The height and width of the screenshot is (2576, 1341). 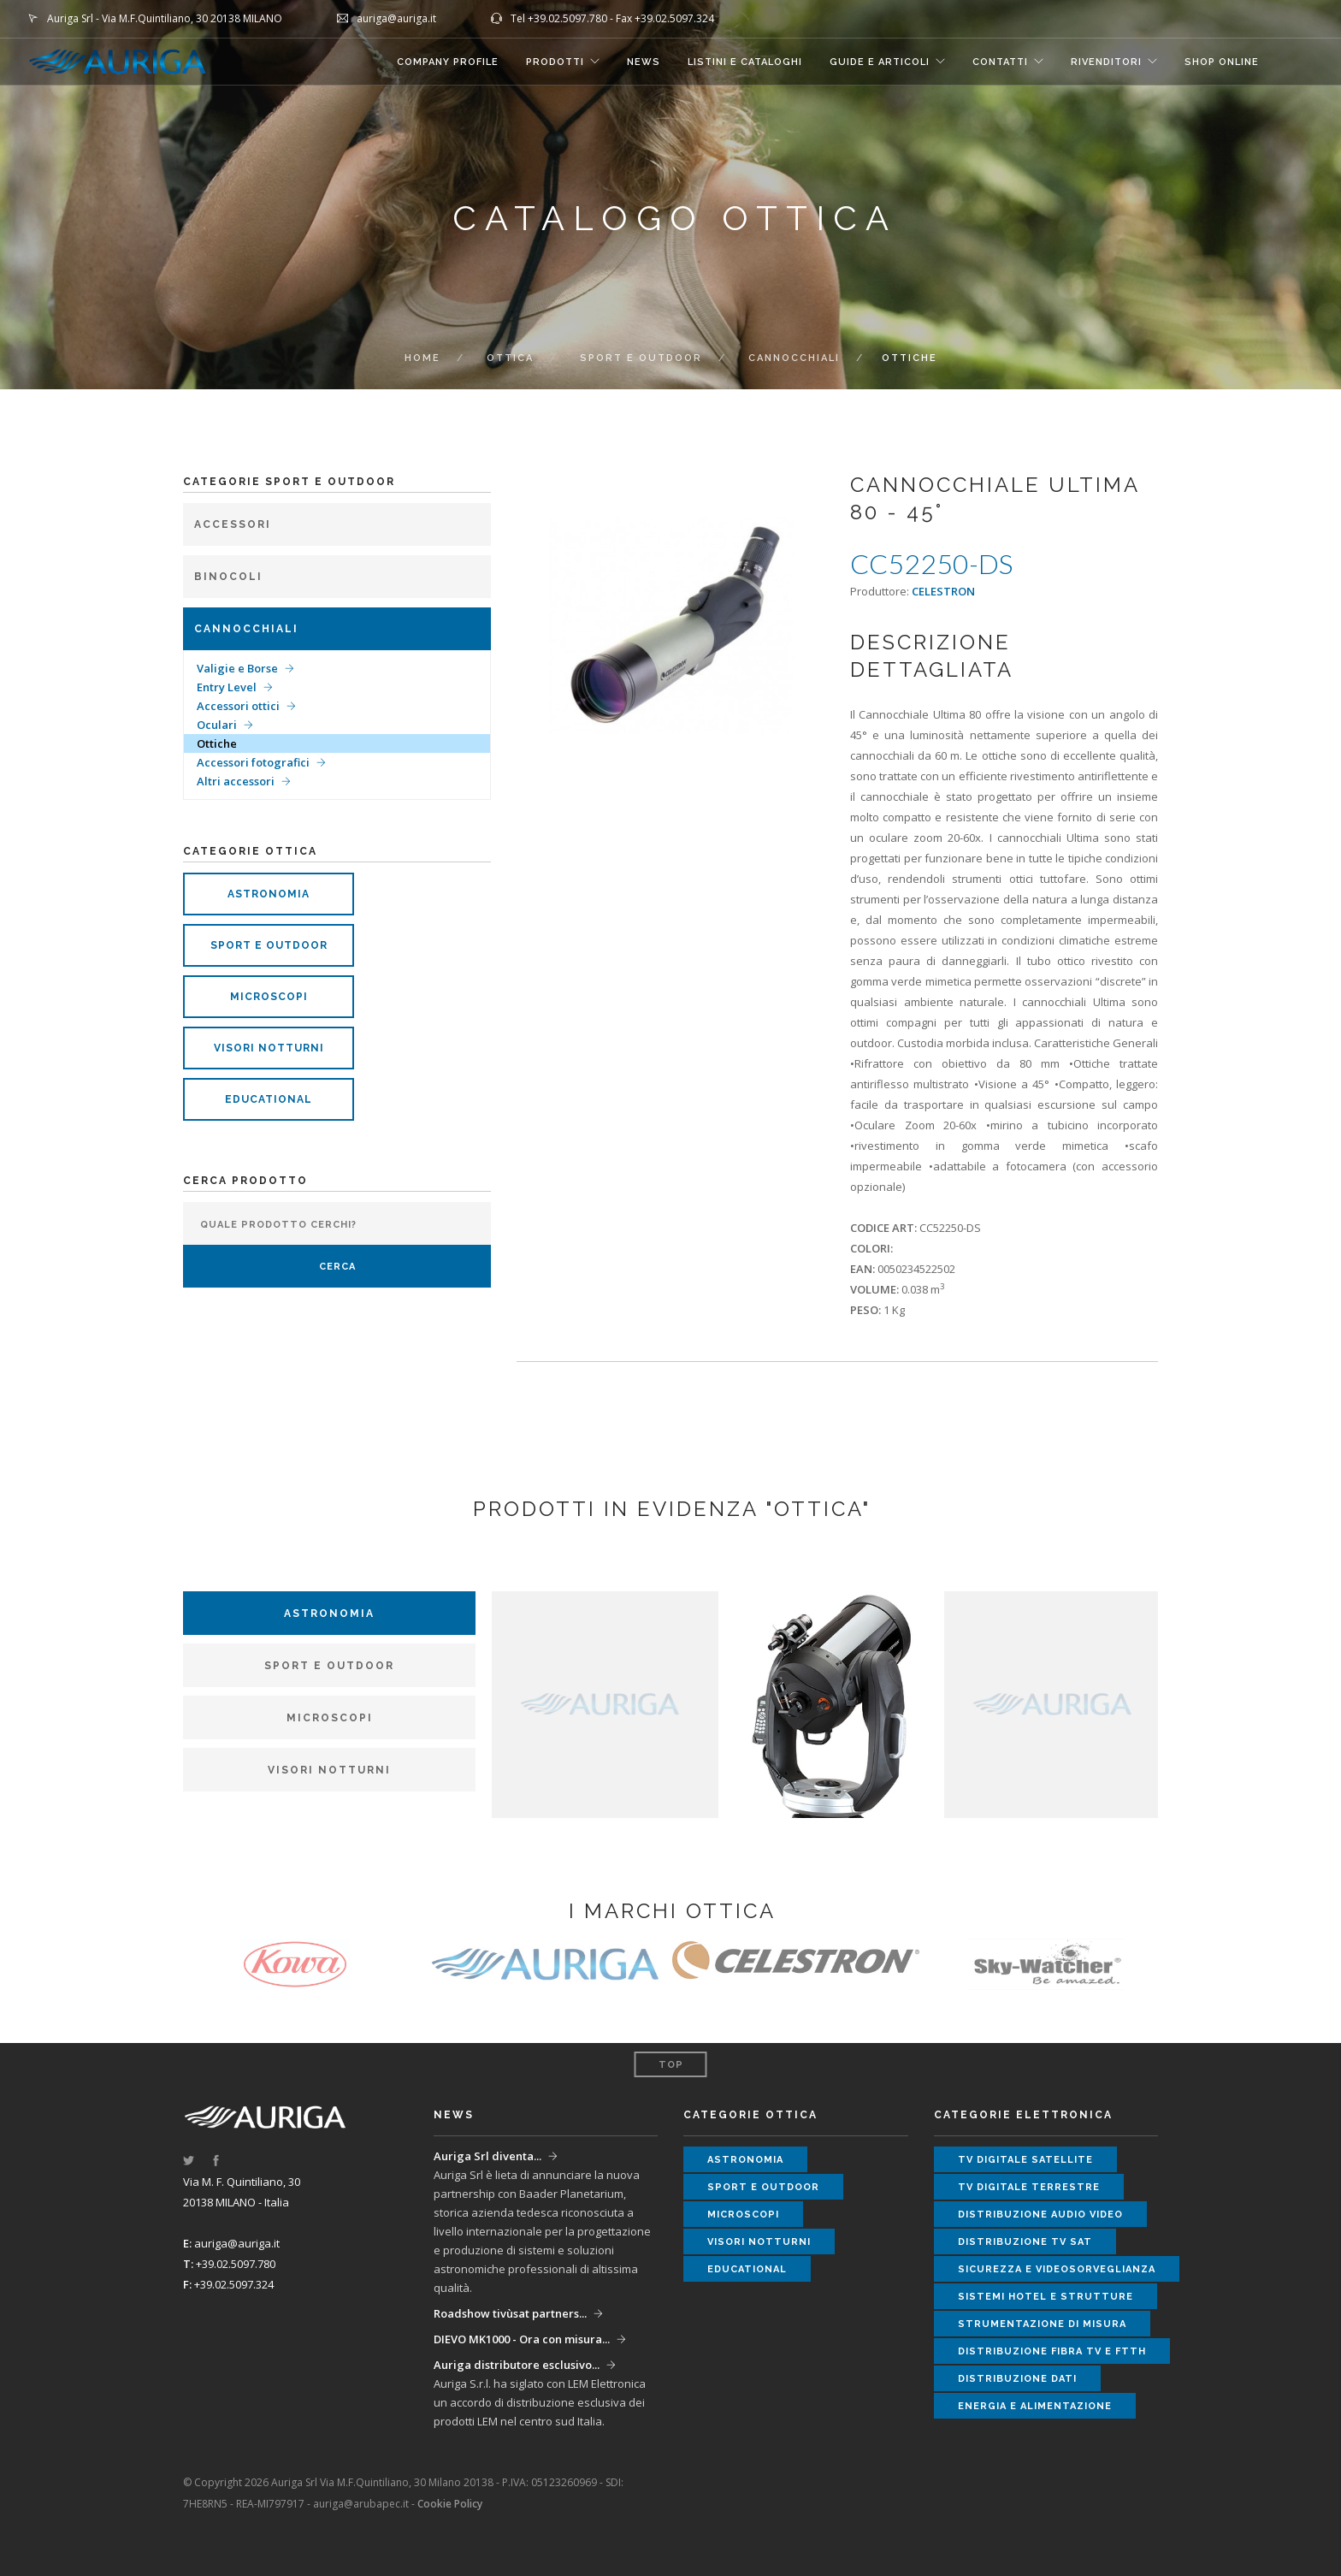 I want to click on Accessori ottici, so click(x=238, y=706).